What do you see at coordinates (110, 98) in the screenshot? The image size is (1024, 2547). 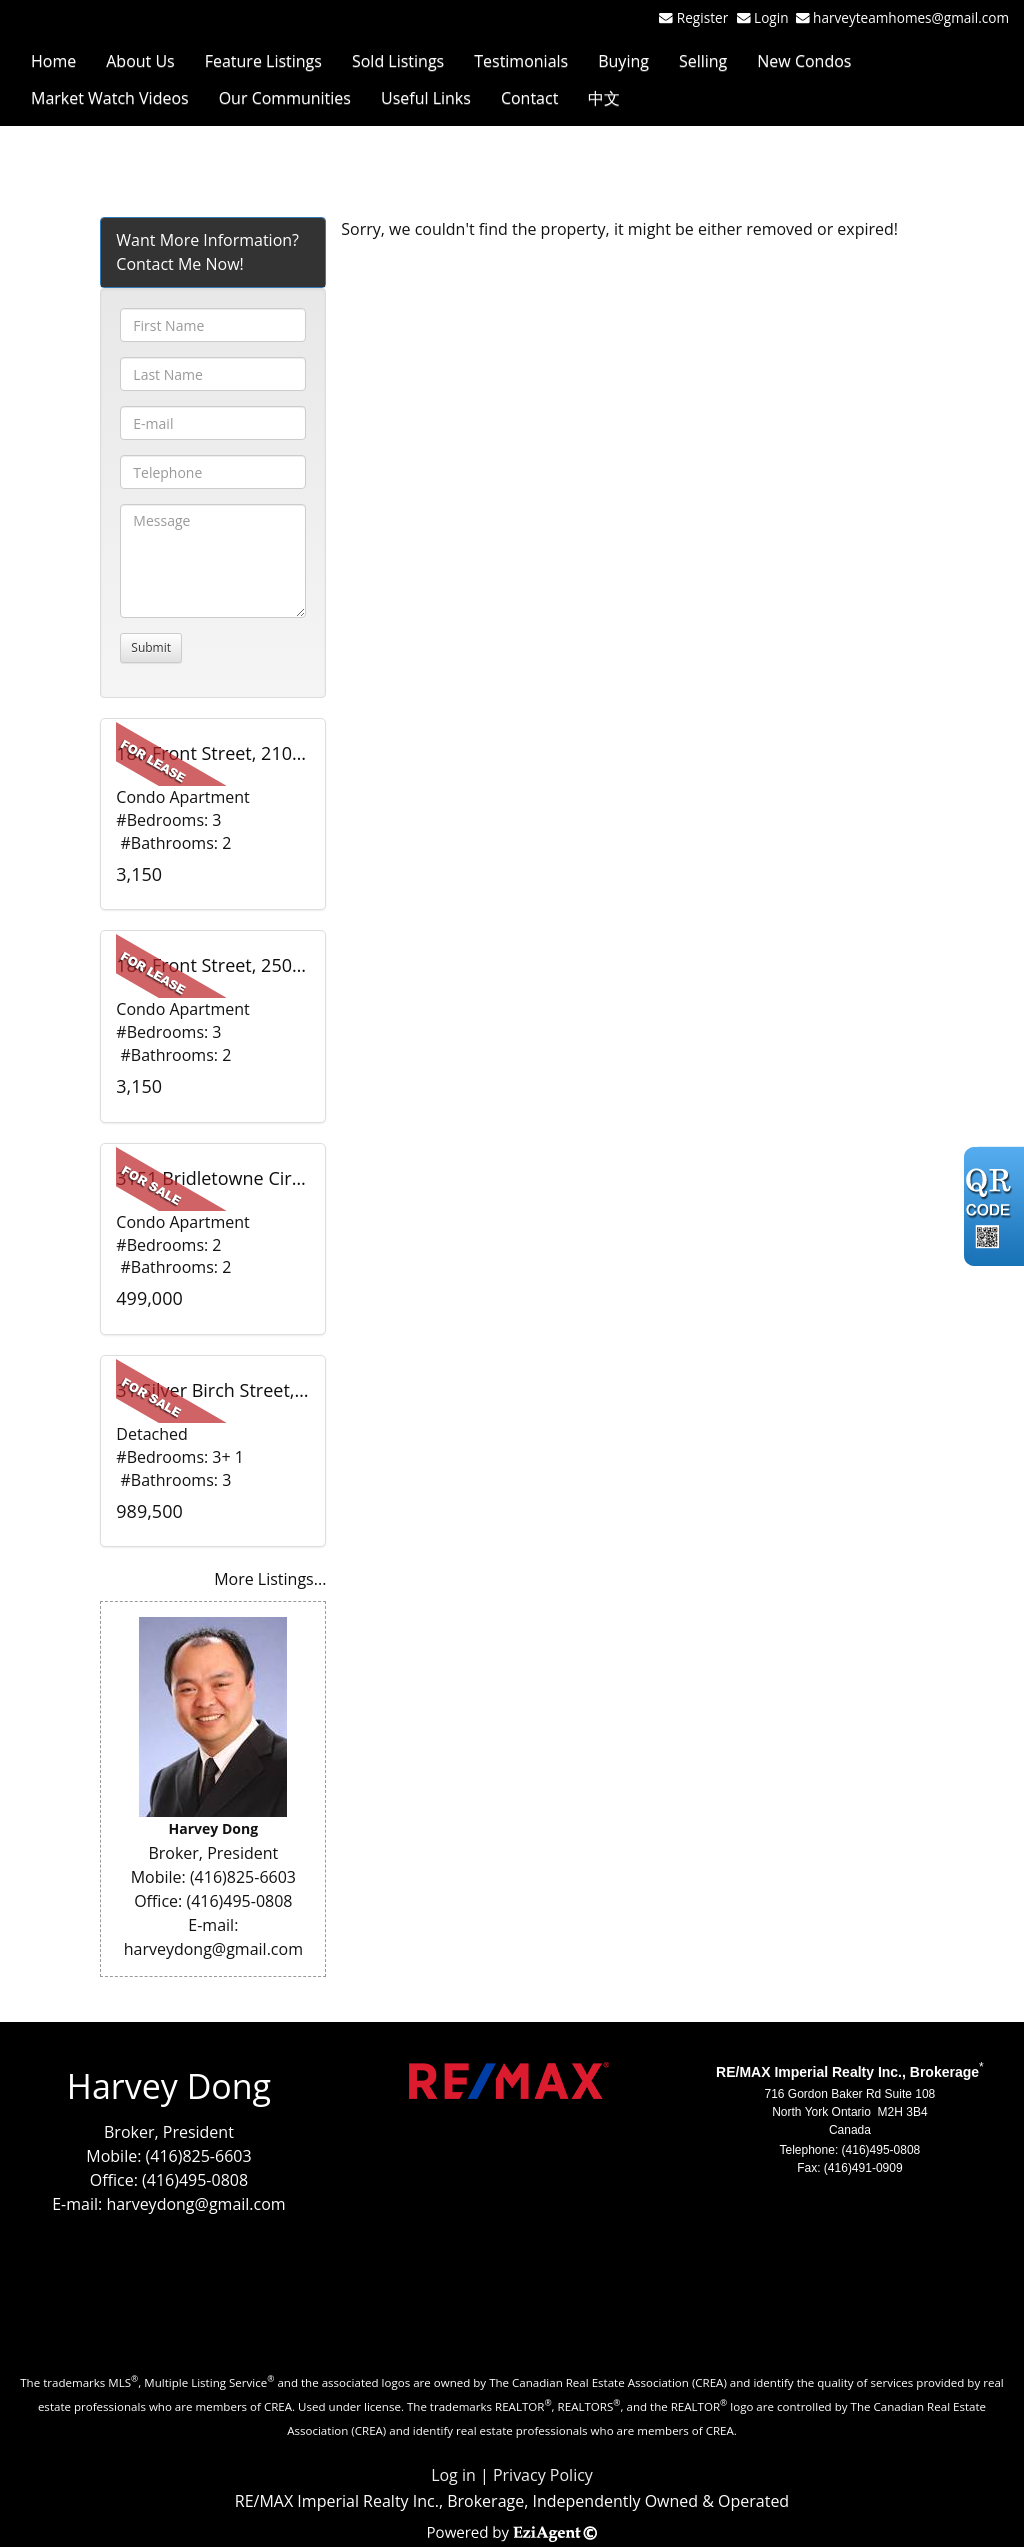 I see `Market Watch Videos` at bounding box center [110, 98].